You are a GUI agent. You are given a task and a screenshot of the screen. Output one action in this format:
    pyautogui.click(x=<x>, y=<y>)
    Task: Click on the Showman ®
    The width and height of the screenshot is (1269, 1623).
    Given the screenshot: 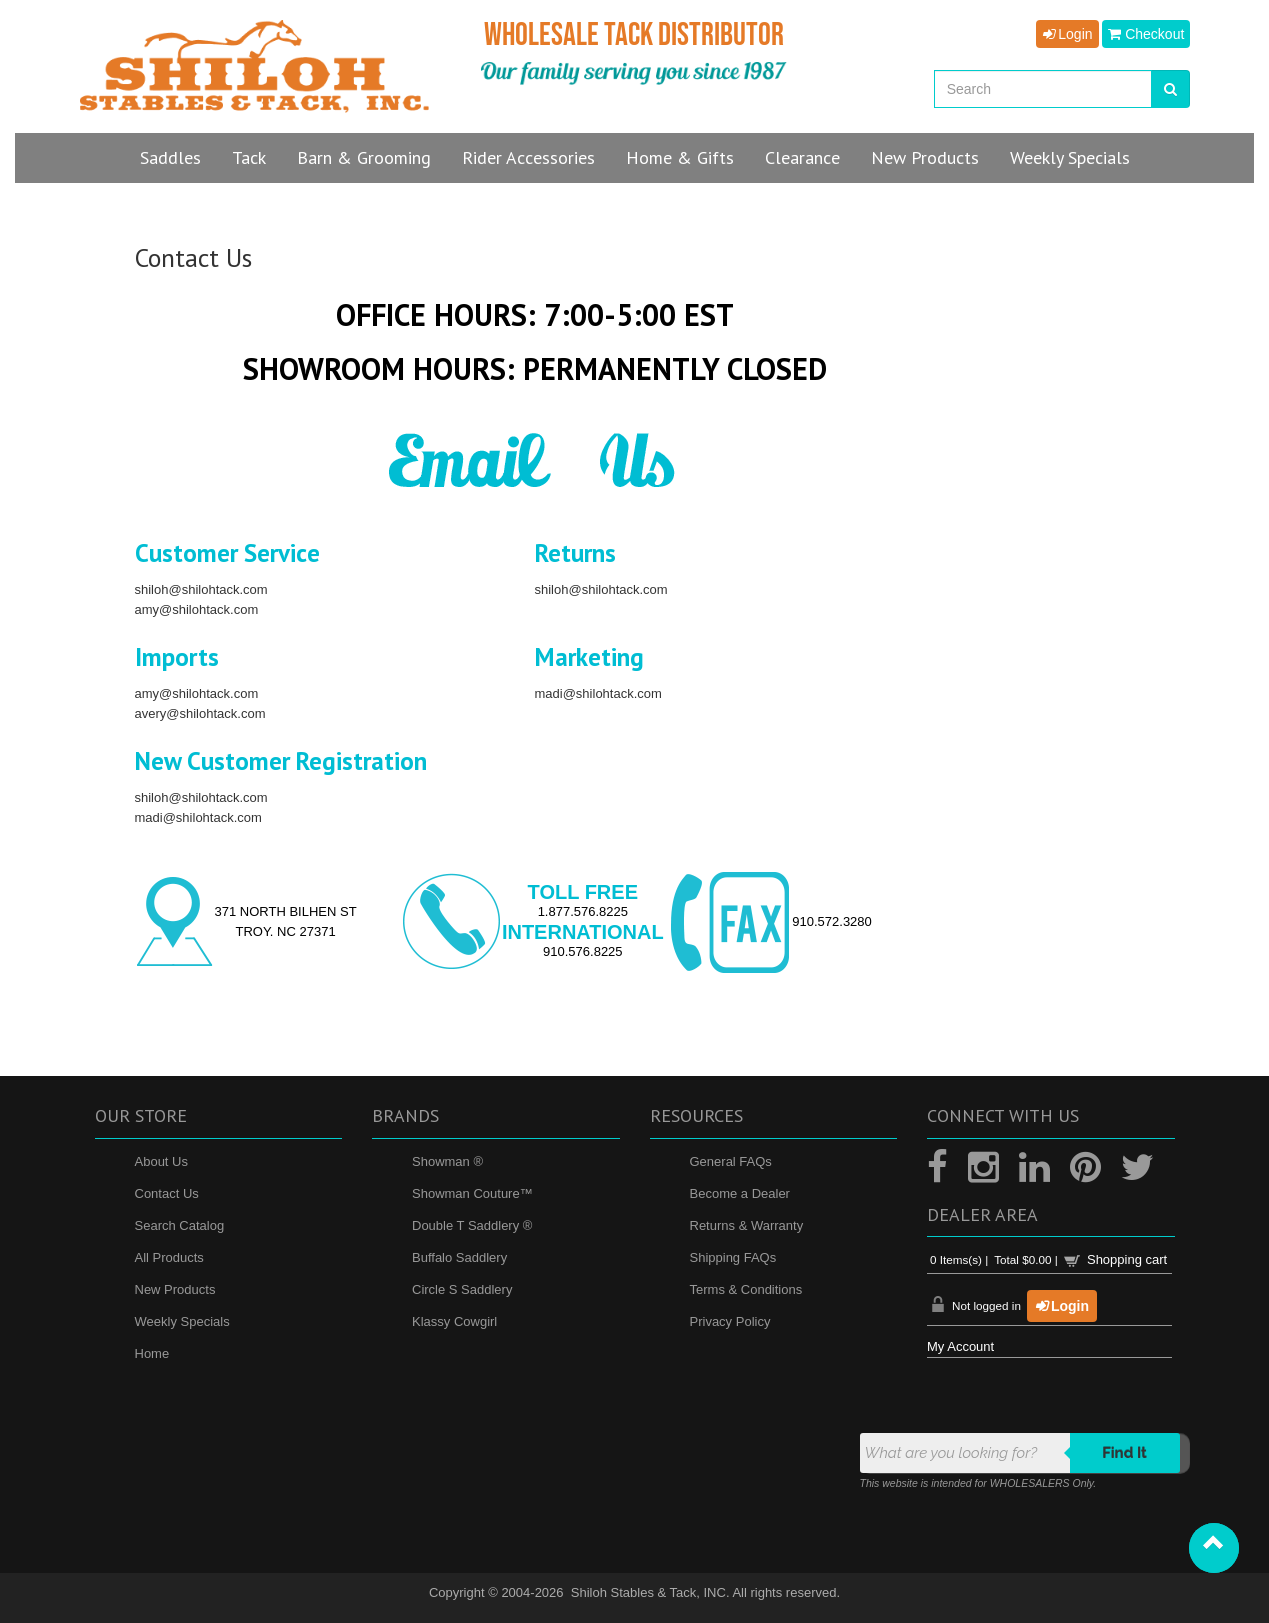 What is the action you would take?
    pyautogui.click(x=447, y=1161)
    